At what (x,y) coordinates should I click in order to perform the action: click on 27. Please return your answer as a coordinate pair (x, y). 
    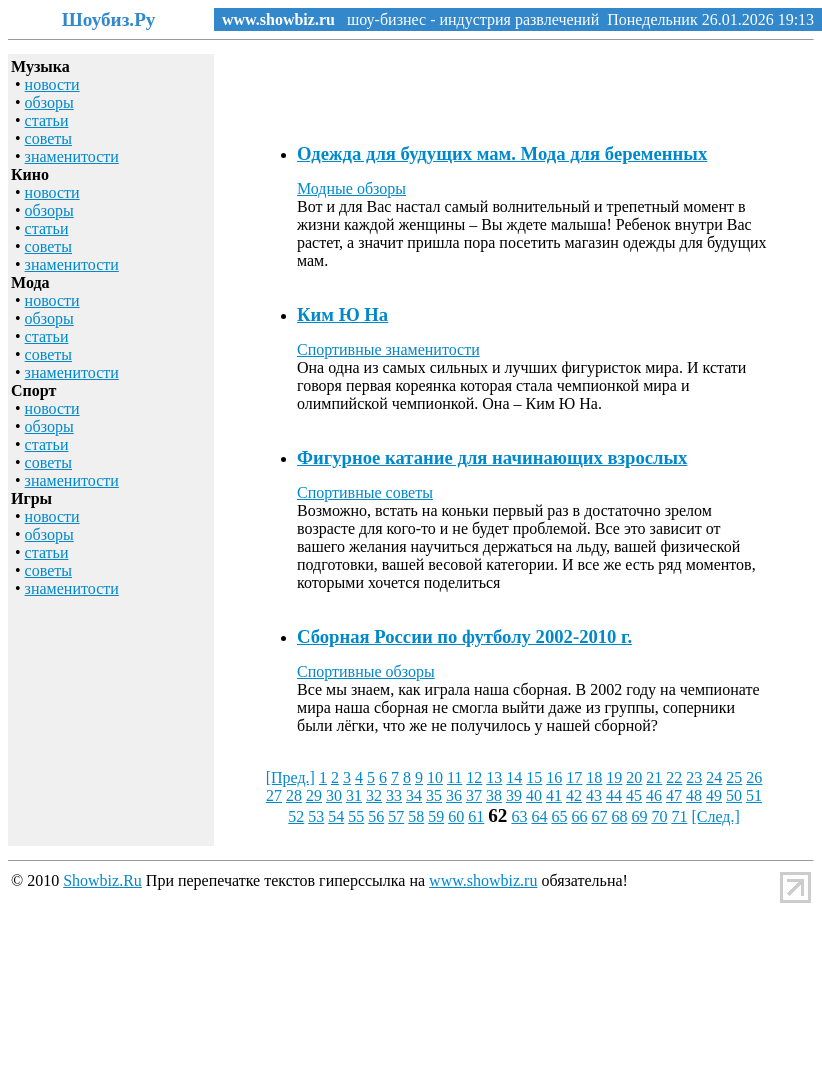
    Looking at the image, I should click on (274, 795).